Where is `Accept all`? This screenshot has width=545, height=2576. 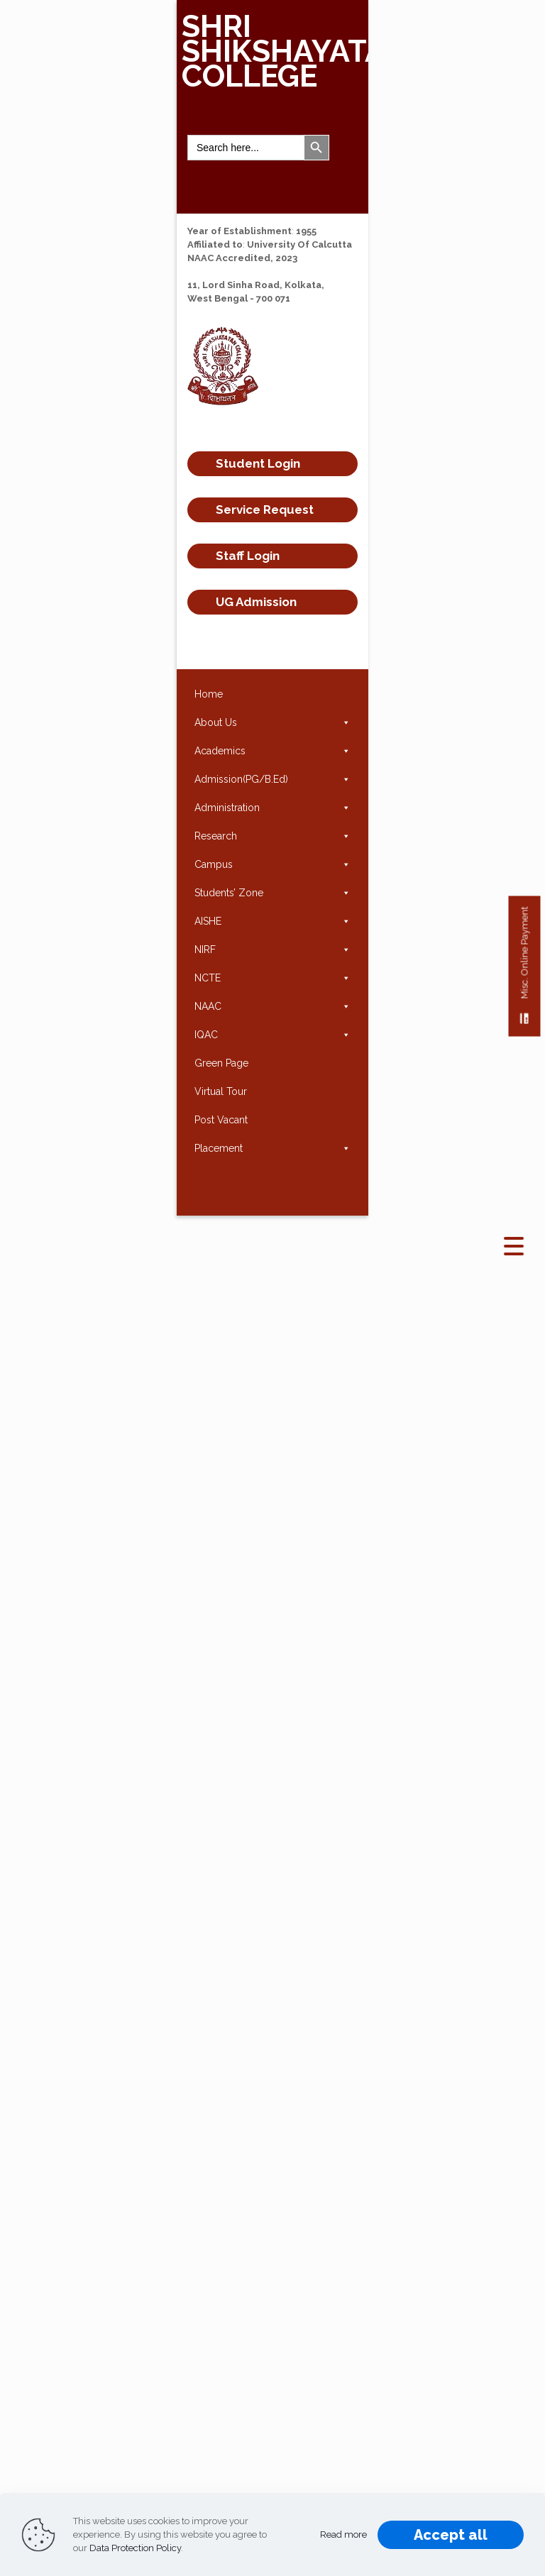
Accept all is located at coordinates (451, 2534).